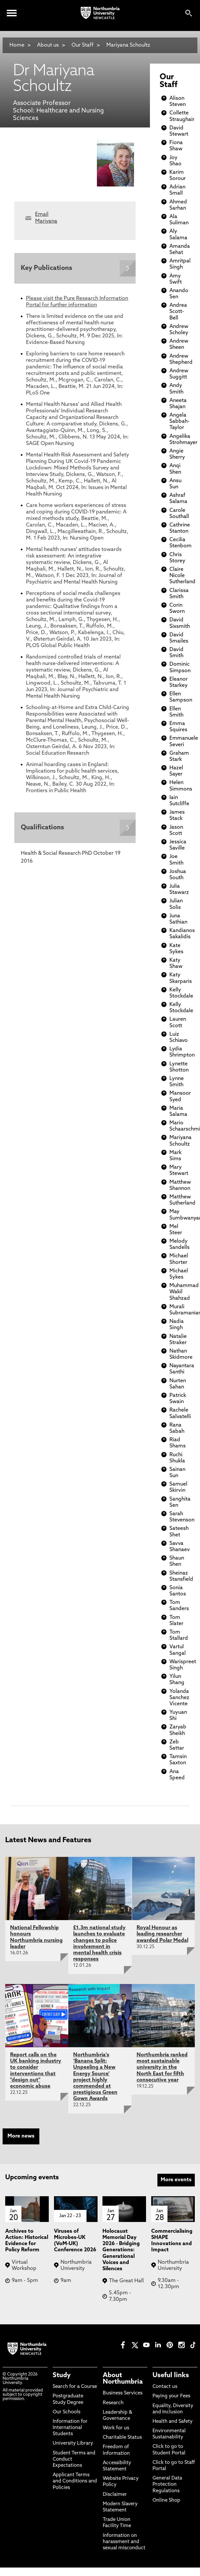 This screenshot has width=200, height=2576. What do you see at coordinates (167, 2484) in the screenshot?
I see `General Data Protection Regulations` at bounding box center [167, 2484].